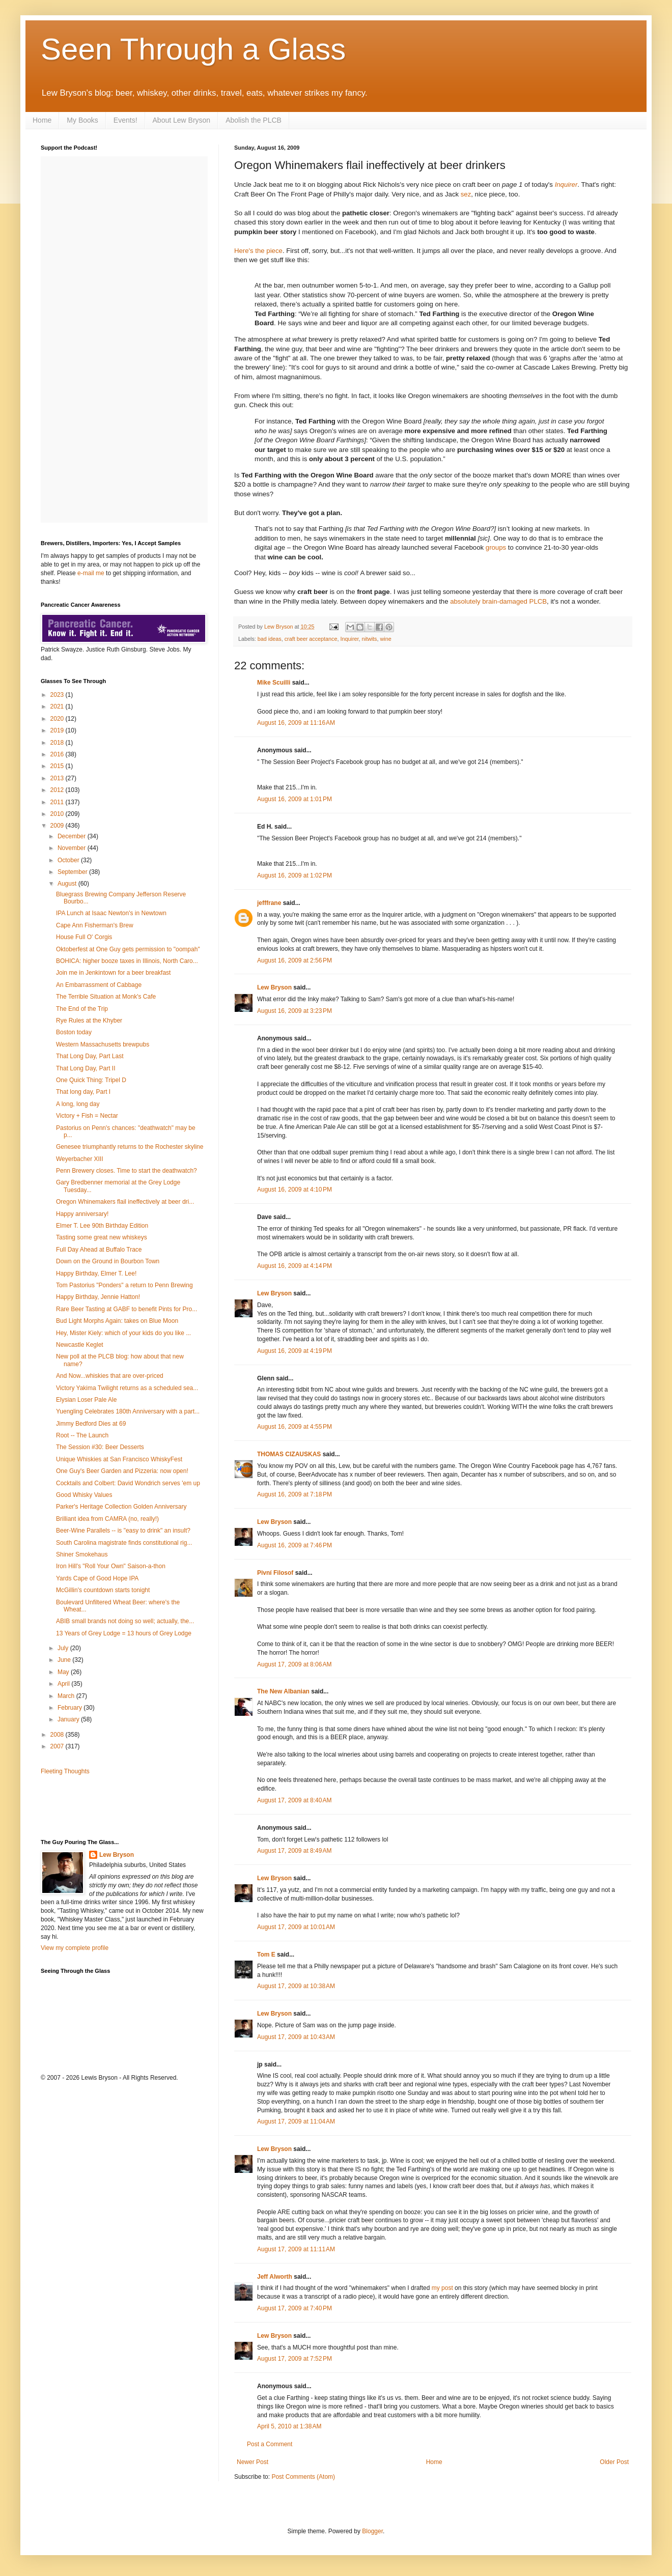 This screenshot has width=672, height=2576. Describe the element at coordinates (289, 2426) in the screenshot. I see `April 5, 2010 at 1:38 AM` at that location.